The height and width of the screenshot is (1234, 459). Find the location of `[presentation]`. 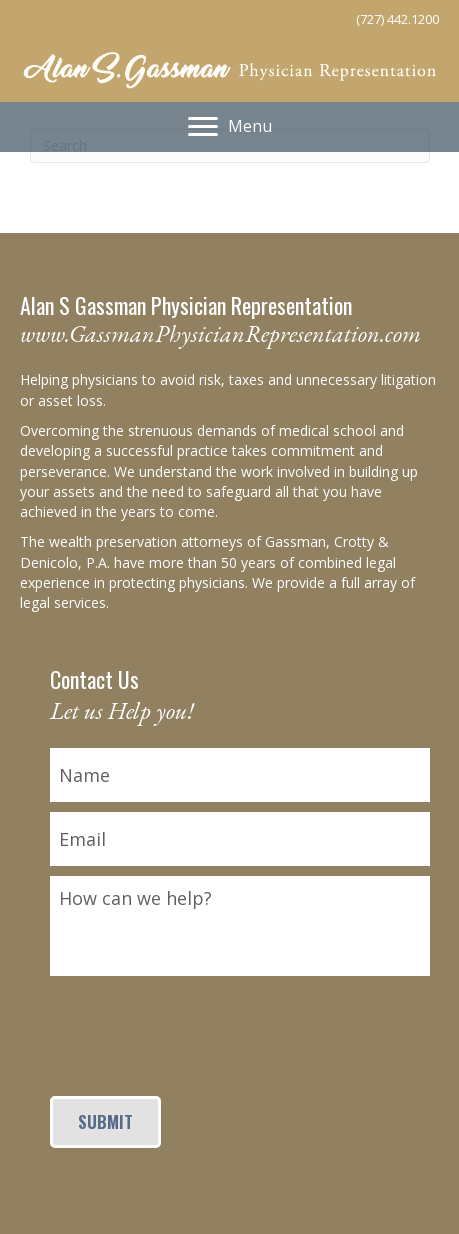

[presentation] is located at coordinates (202, 1025).